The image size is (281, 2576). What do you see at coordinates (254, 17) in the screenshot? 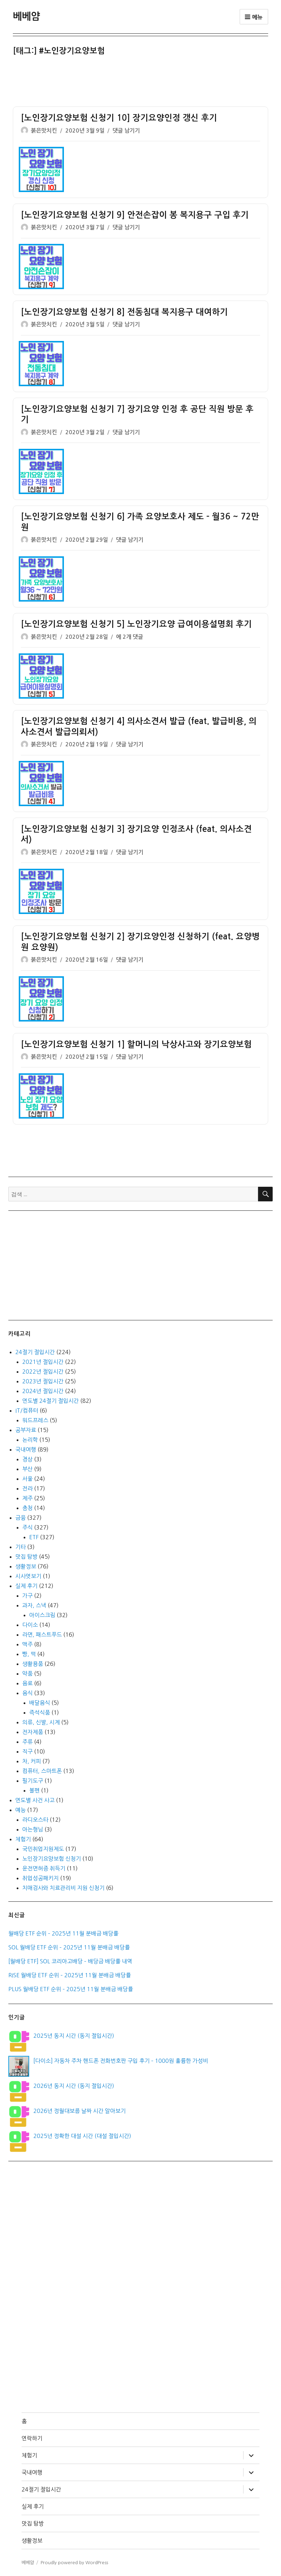
I see `메뉴` at bounding box center [254, 17].